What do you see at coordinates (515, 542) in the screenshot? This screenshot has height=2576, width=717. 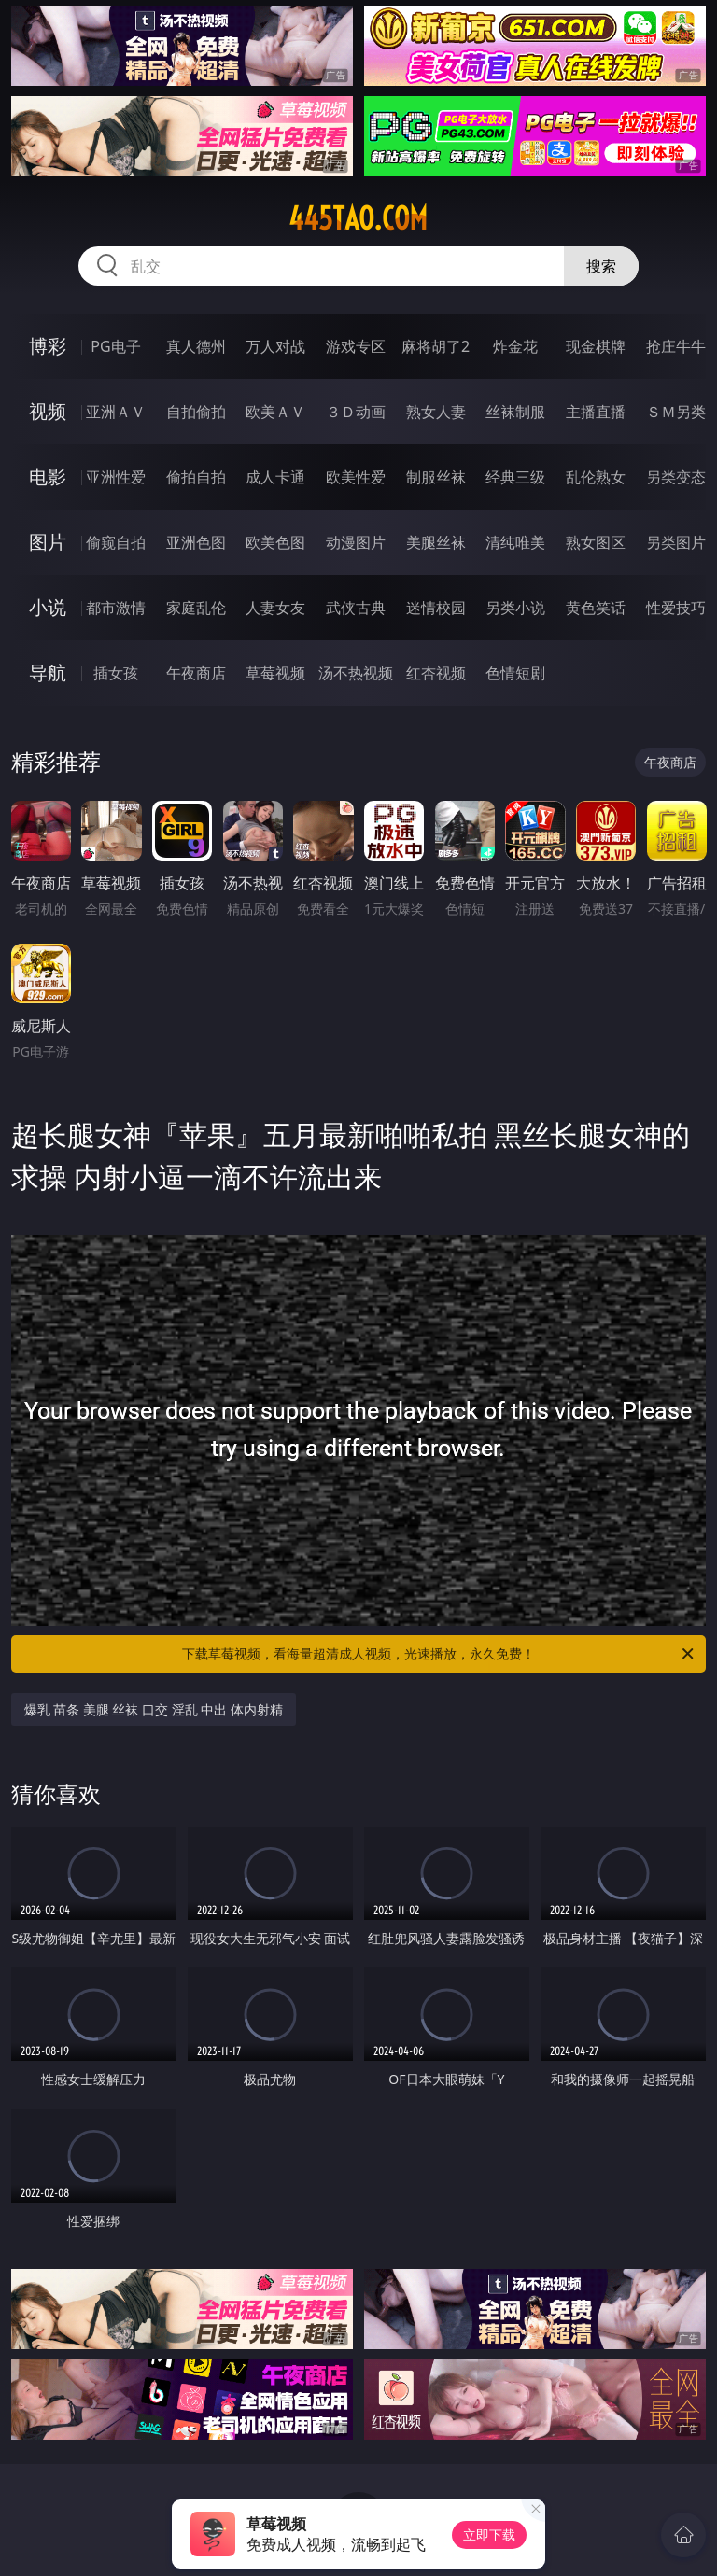 I see `清纯唯美` at bounding box center [515, 542].